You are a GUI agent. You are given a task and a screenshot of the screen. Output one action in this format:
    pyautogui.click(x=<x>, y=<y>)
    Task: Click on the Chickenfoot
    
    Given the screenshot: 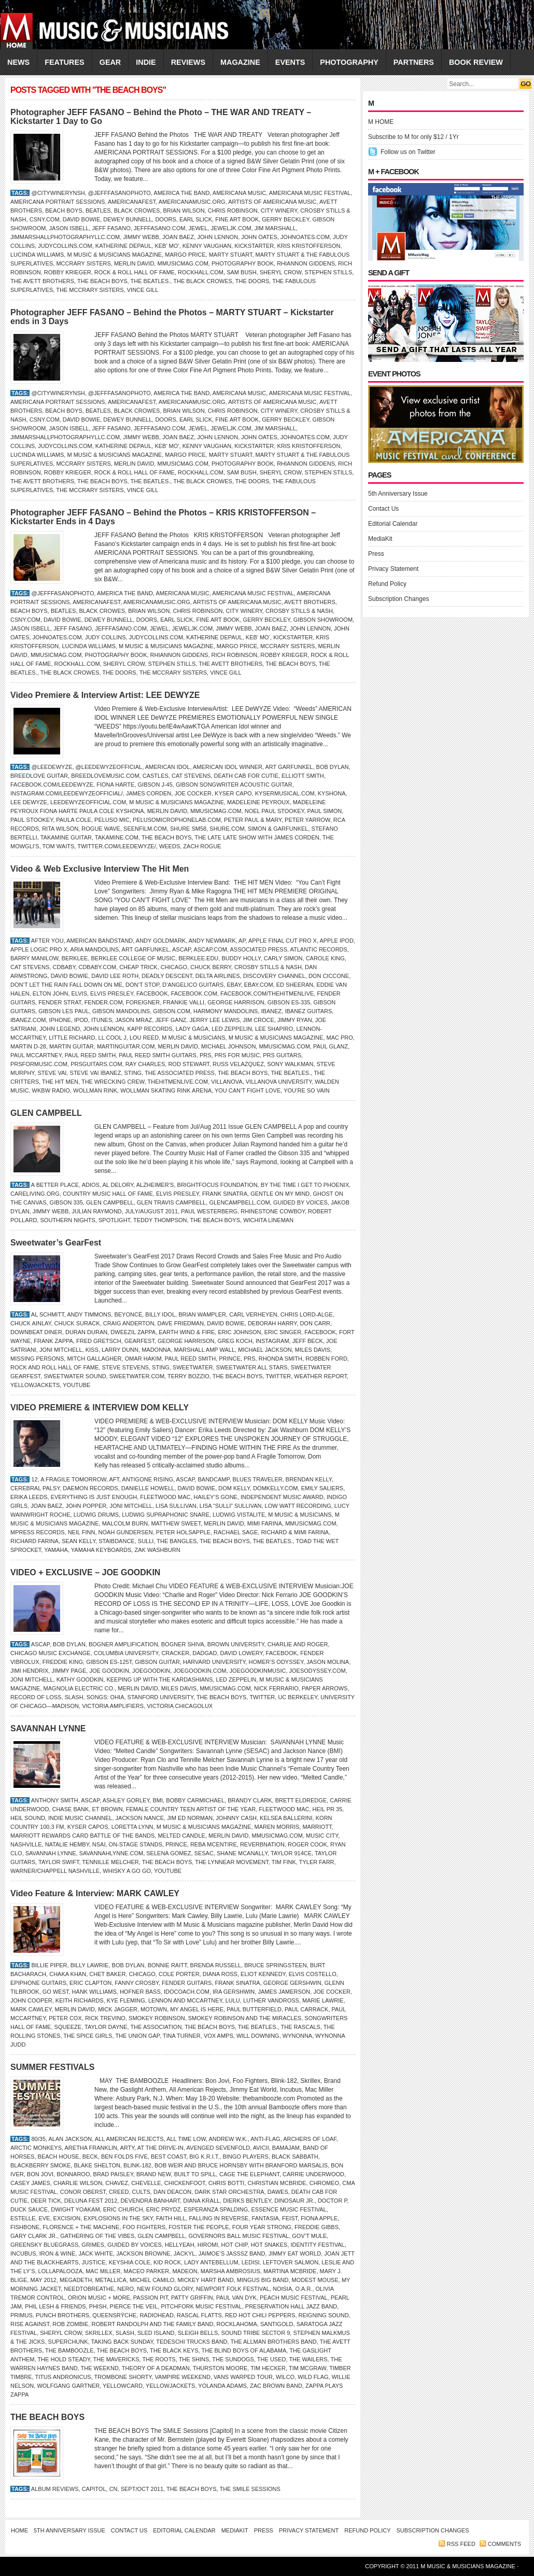 What is the action you would take?
    pyautogui.click(x=184, y=2183)
    